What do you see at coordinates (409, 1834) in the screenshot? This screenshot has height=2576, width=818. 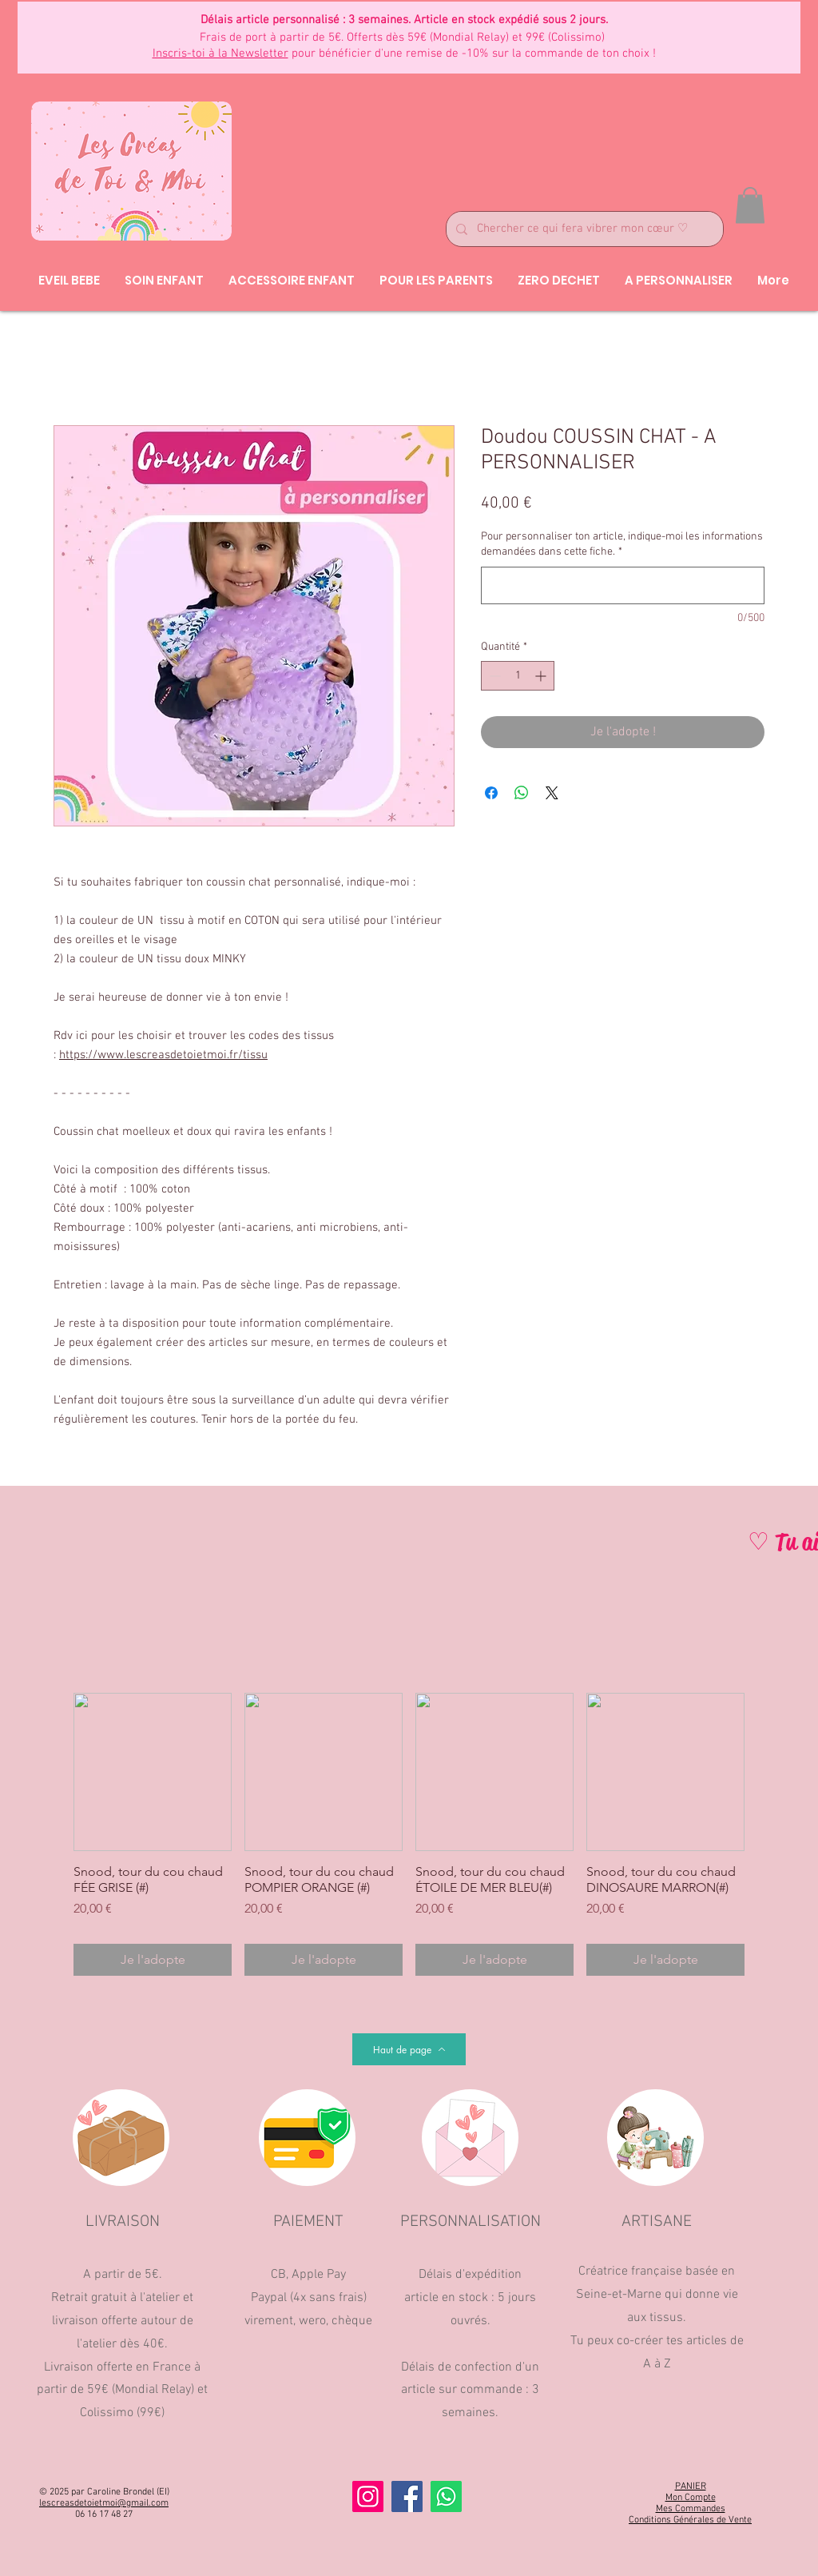 I see `[group]` at bounding box center [409, 1834].